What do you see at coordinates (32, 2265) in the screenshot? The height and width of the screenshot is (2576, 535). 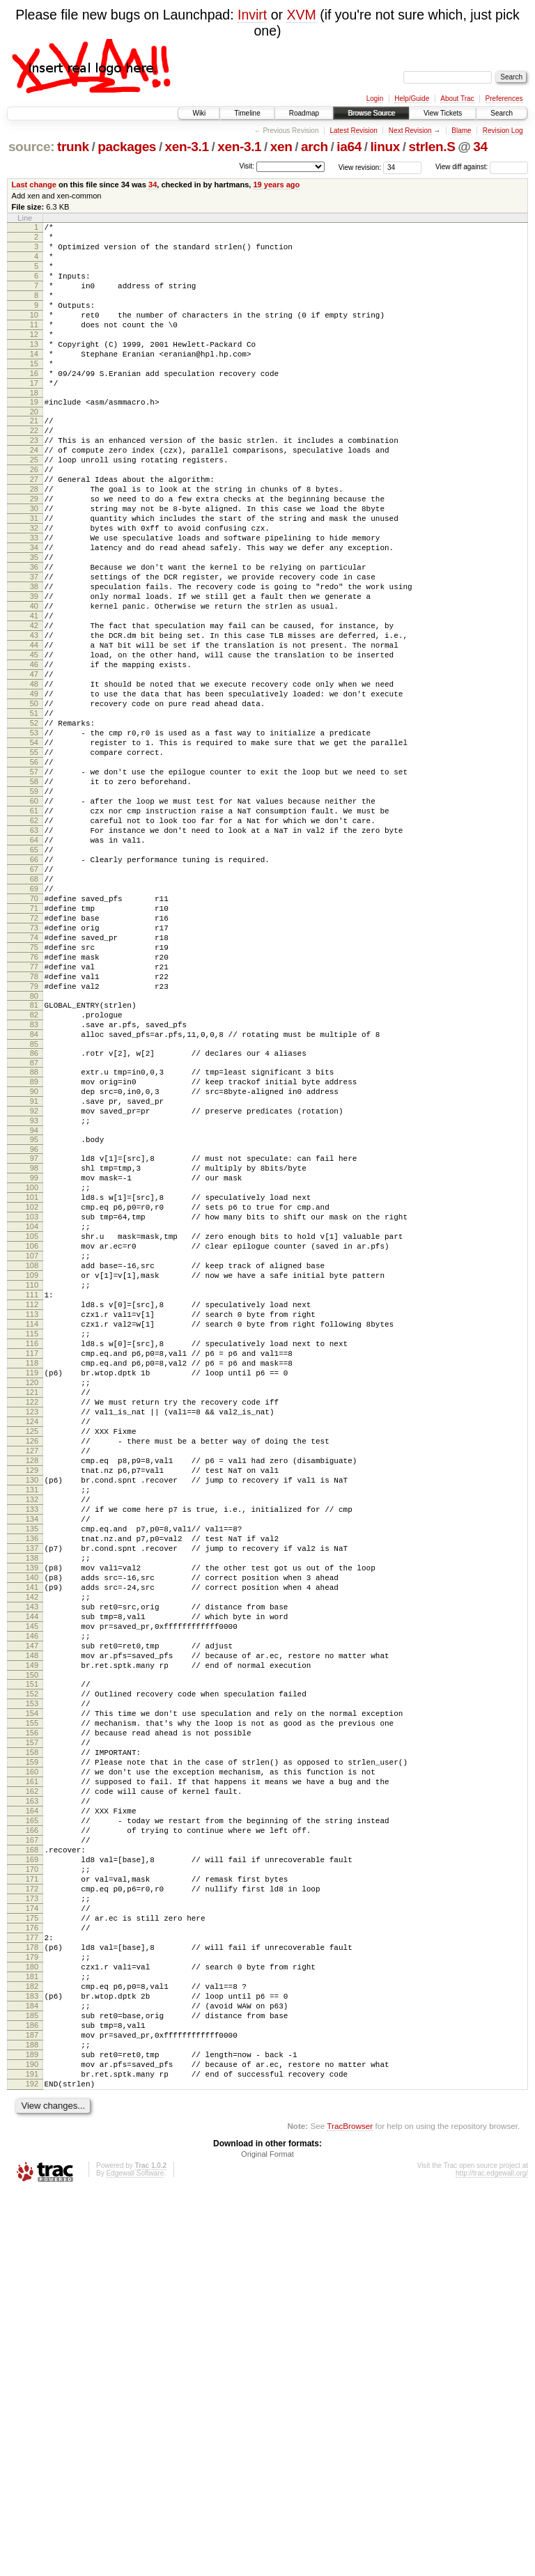 I see `175` at bounding box center [32, 2265].